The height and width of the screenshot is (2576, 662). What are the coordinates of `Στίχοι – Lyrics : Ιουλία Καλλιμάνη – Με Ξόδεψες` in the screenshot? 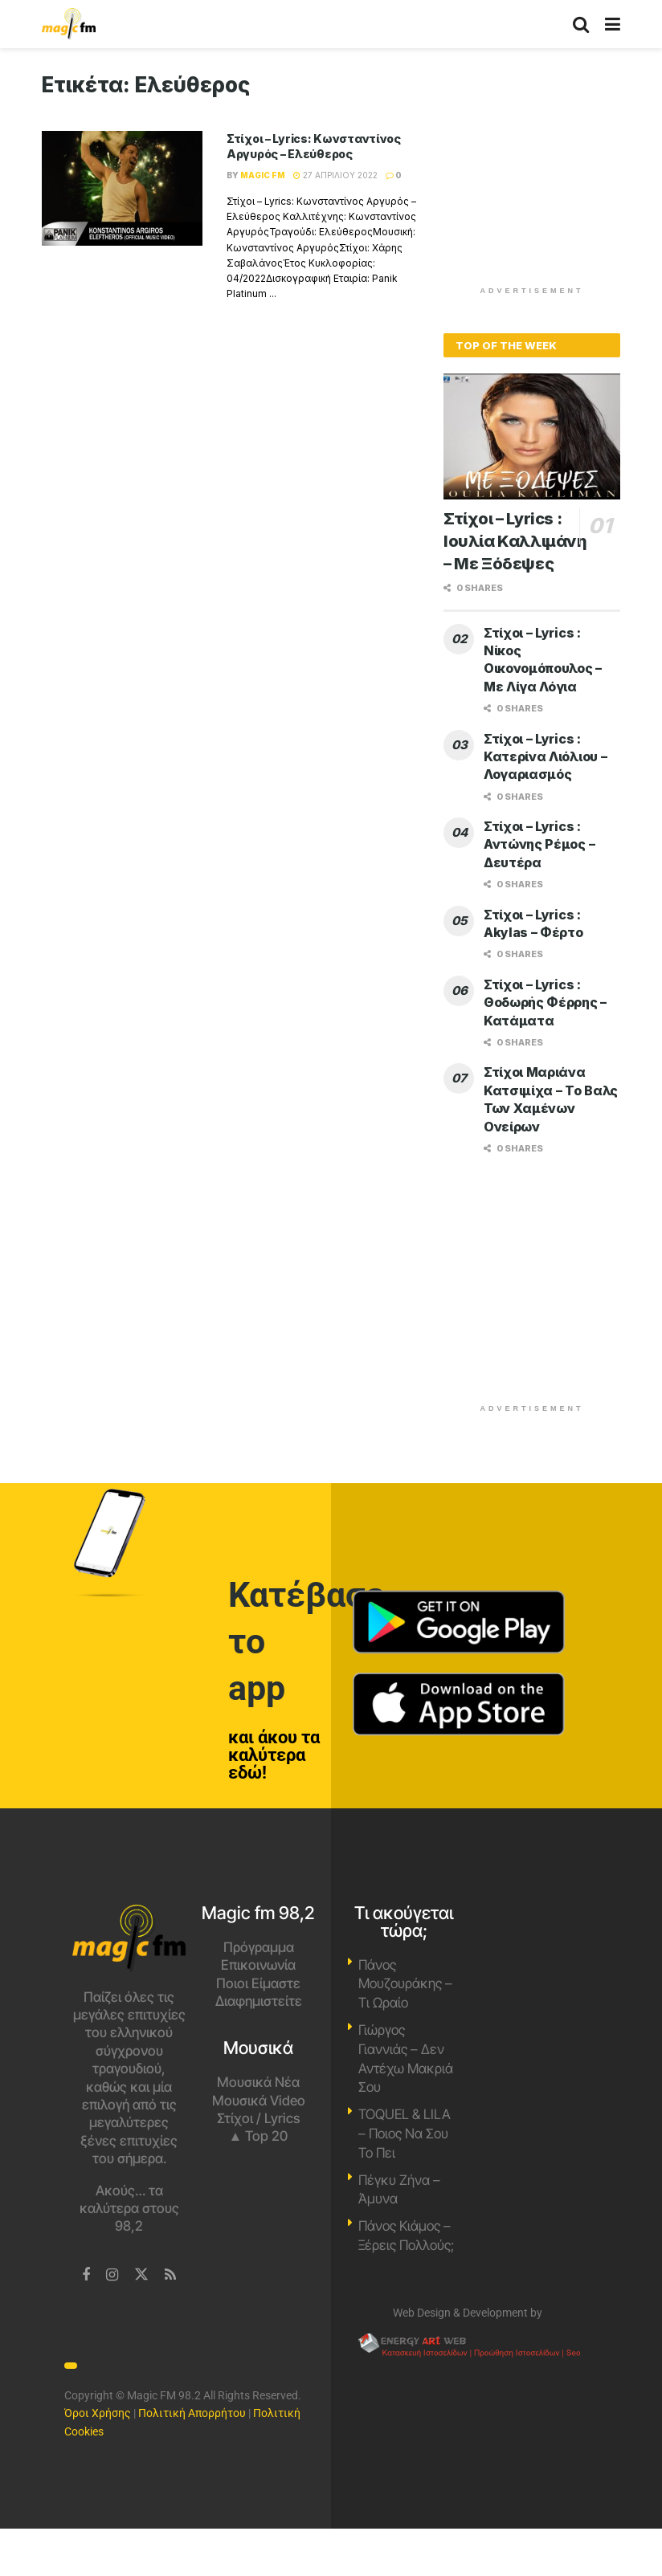 It's located at (515, 541).